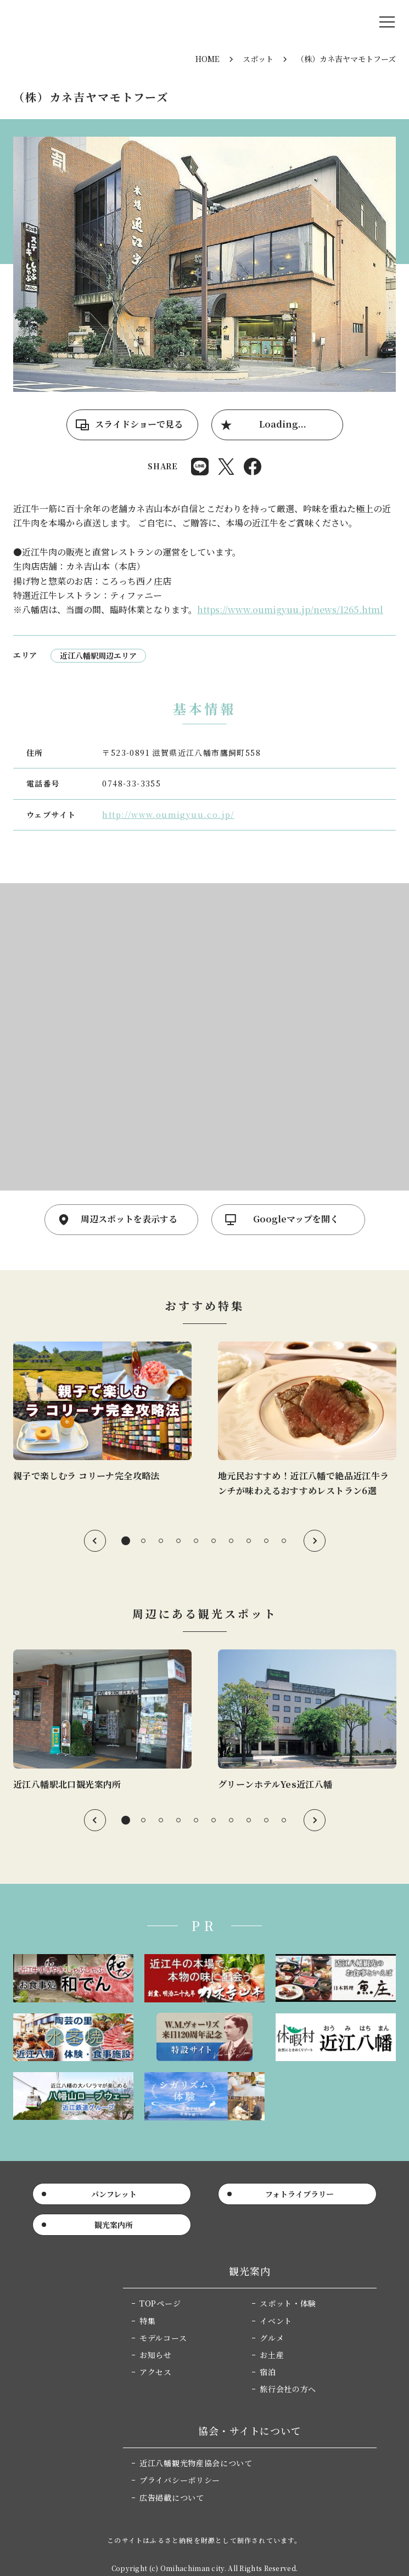  Describe the element at coordinates (147, 2320) in the screenshot. I see `特集` at that location.